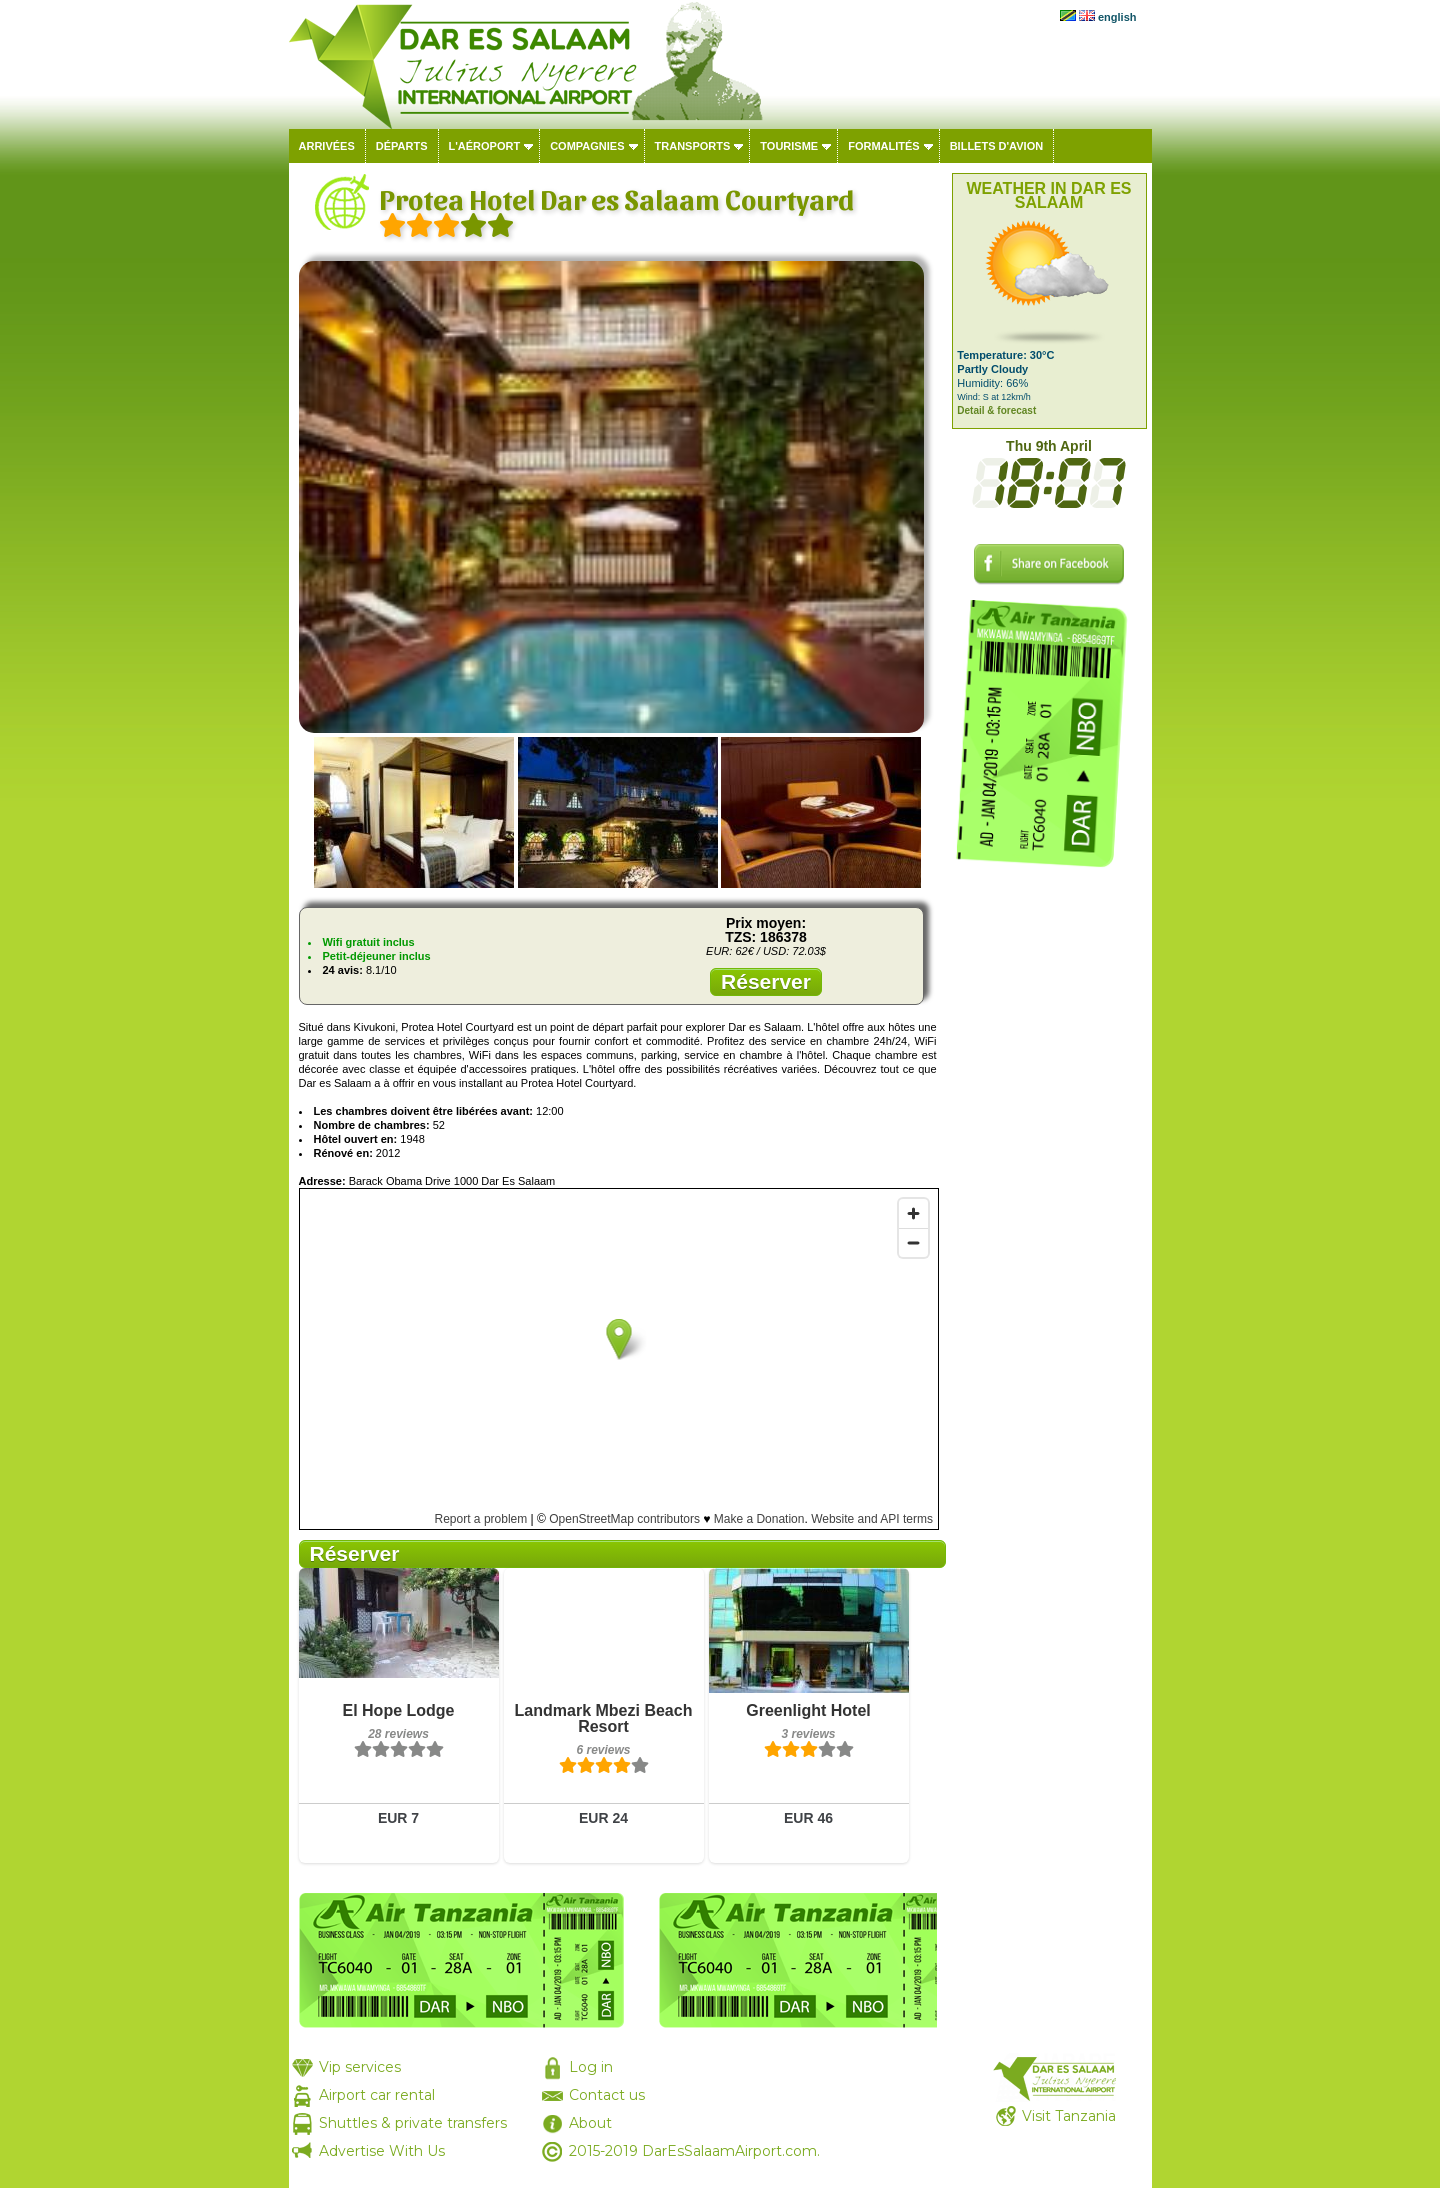 Image resolution: width=1440 pixels, height=2188 pixels. Describe the element at coordinates (1069, 2116) in the screenshot. I see `Visit Tanzania` at that location.